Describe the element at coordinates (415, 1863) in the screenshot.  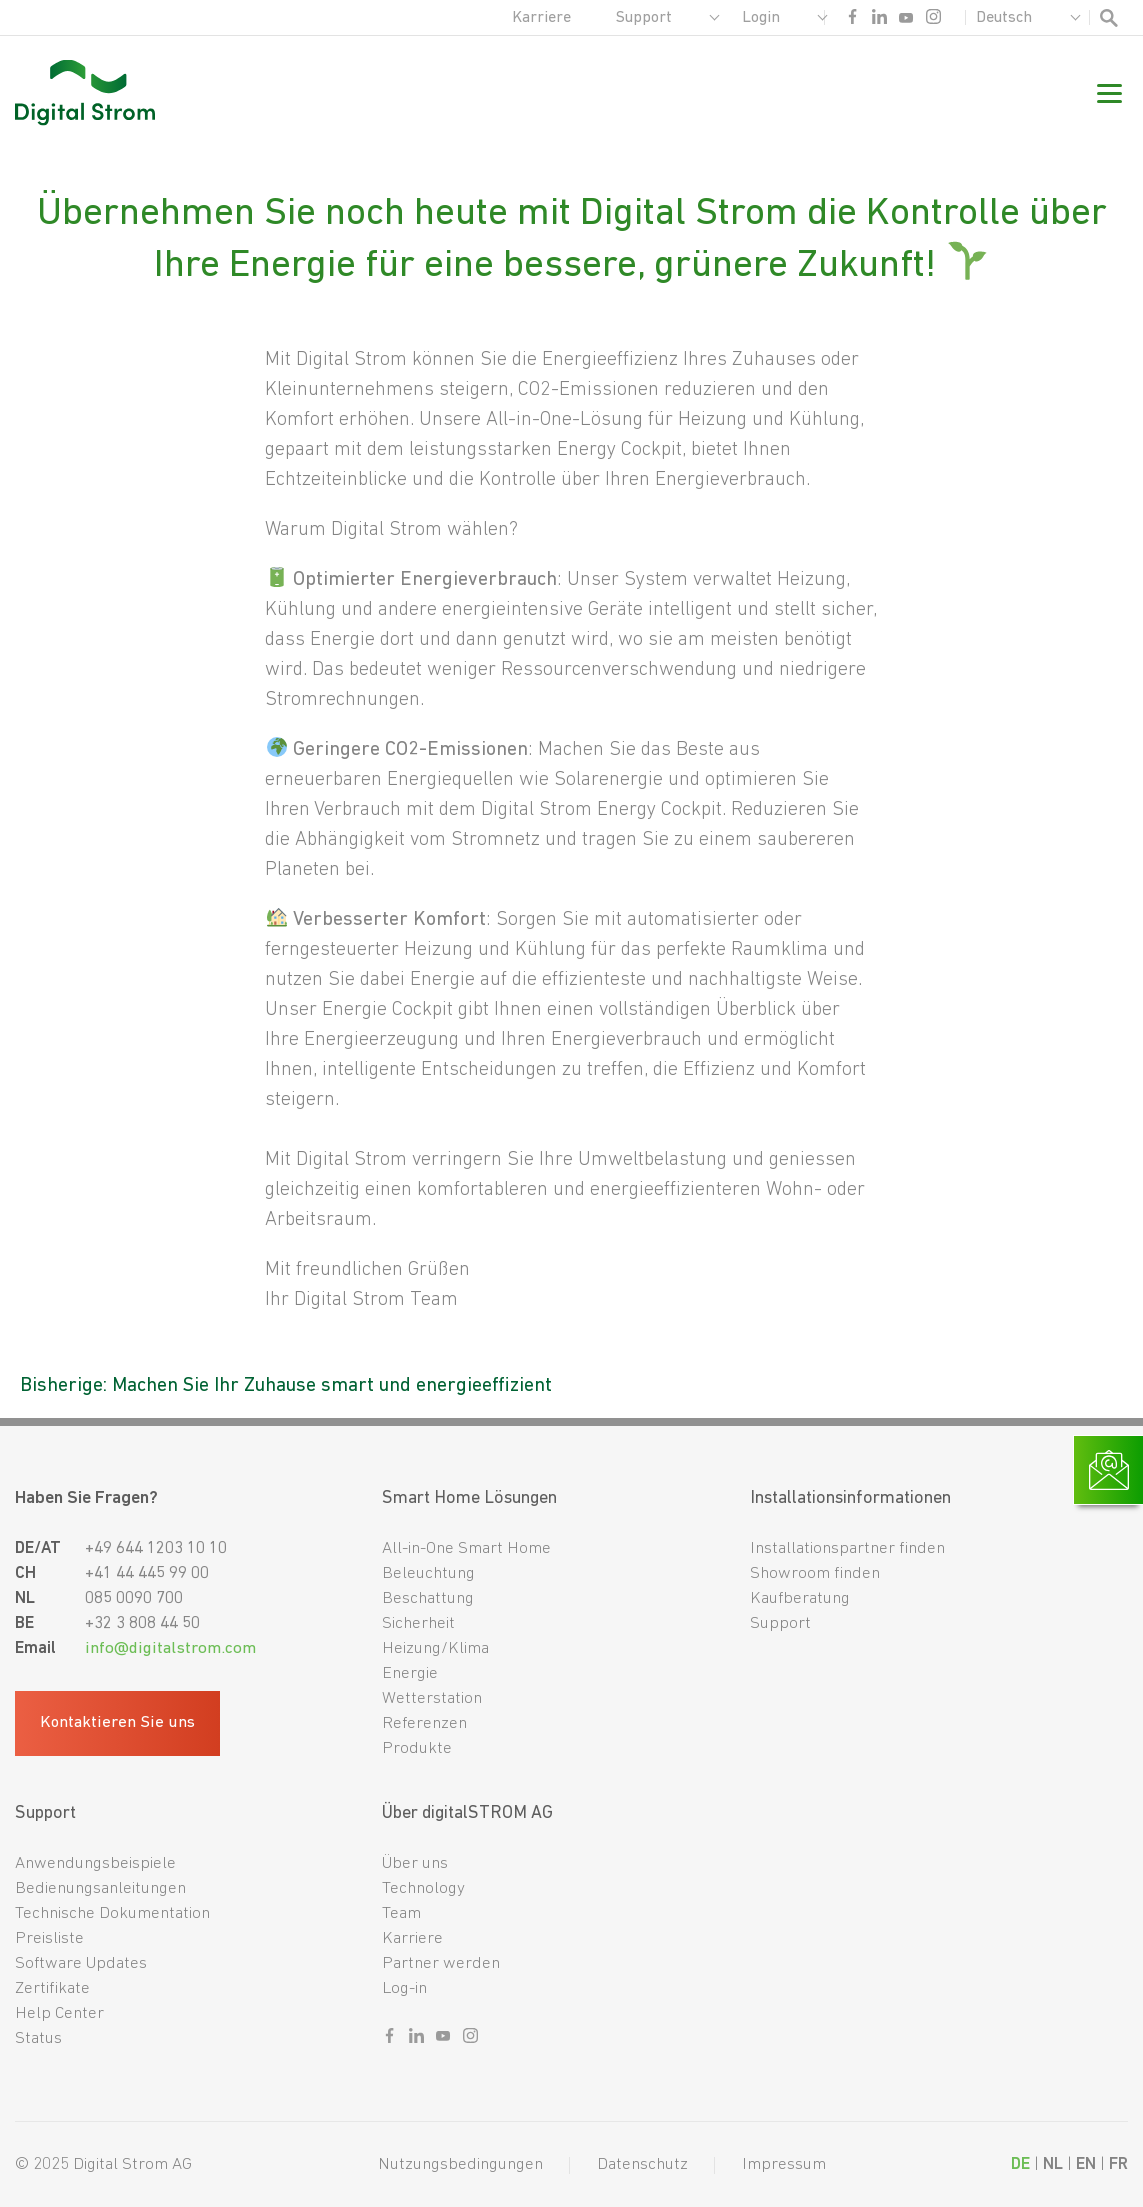
I see `Über uns` at that location.